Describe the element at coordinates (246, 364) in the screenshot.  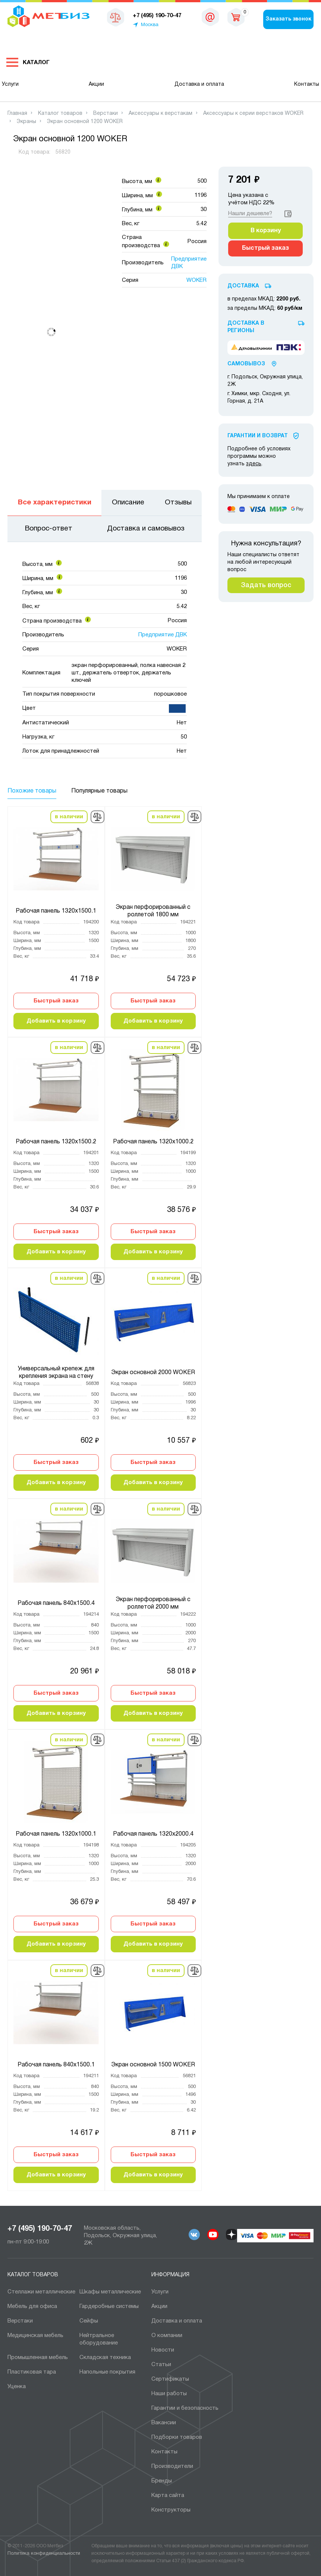
I see `Самовывоз` at that location.